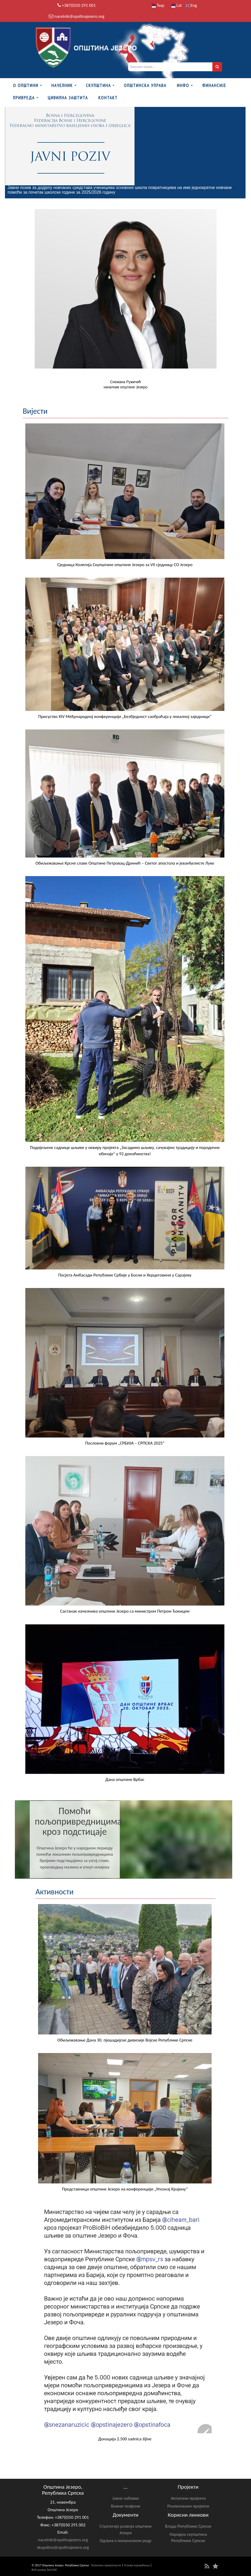 The height and width of the screenshot is (2576, 251). What do you see at coordinates (188, 2498) in the screenshot?
I see `Актуелни пројекти` at bounding box center [188, 2498].